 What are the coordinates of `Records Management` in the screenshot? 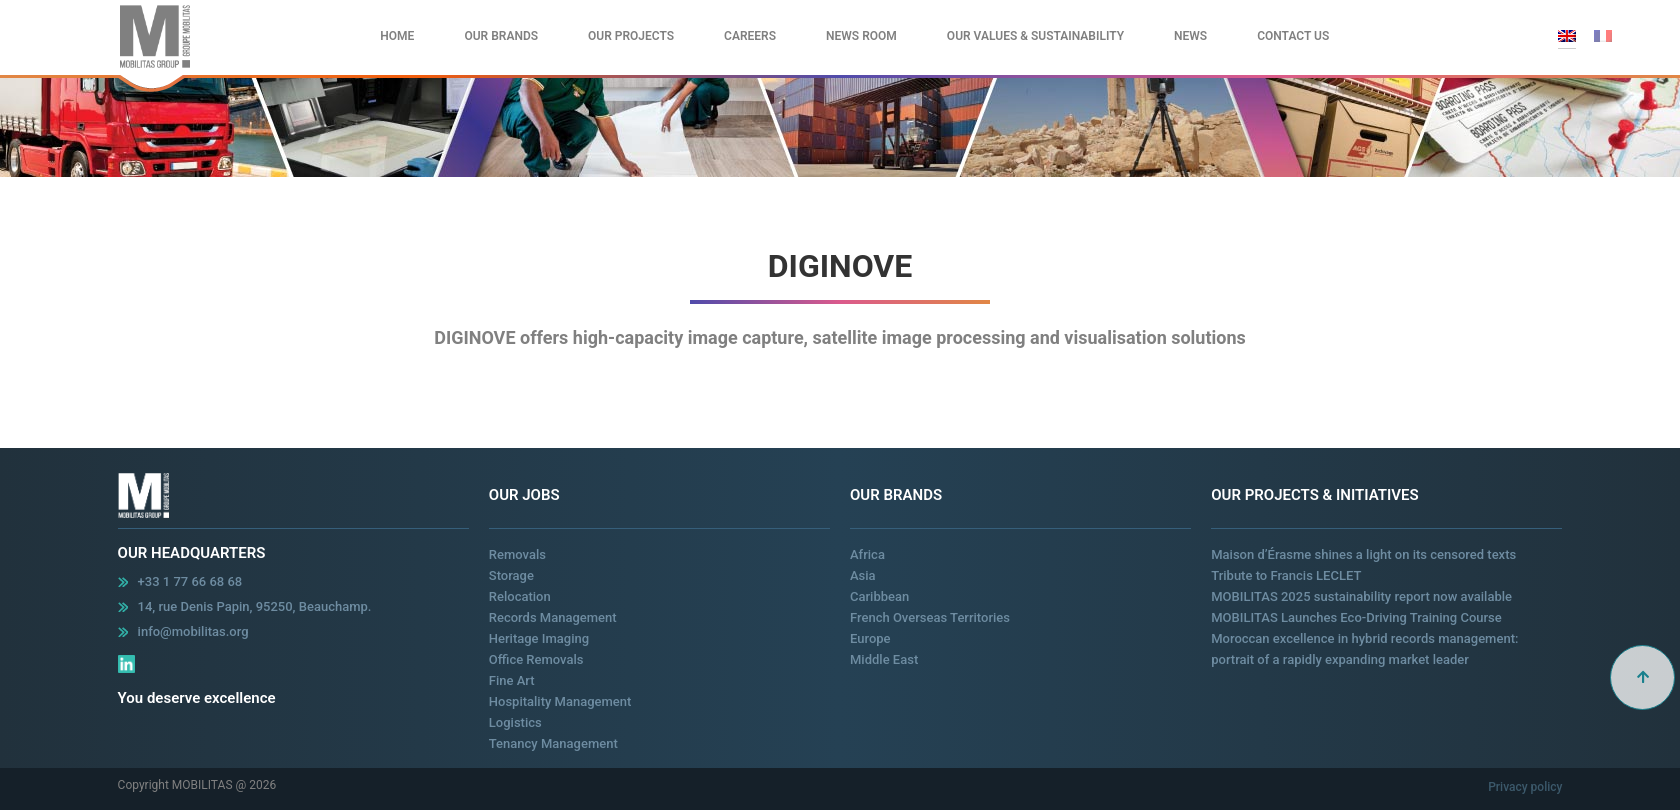 It's located at (553, 617).